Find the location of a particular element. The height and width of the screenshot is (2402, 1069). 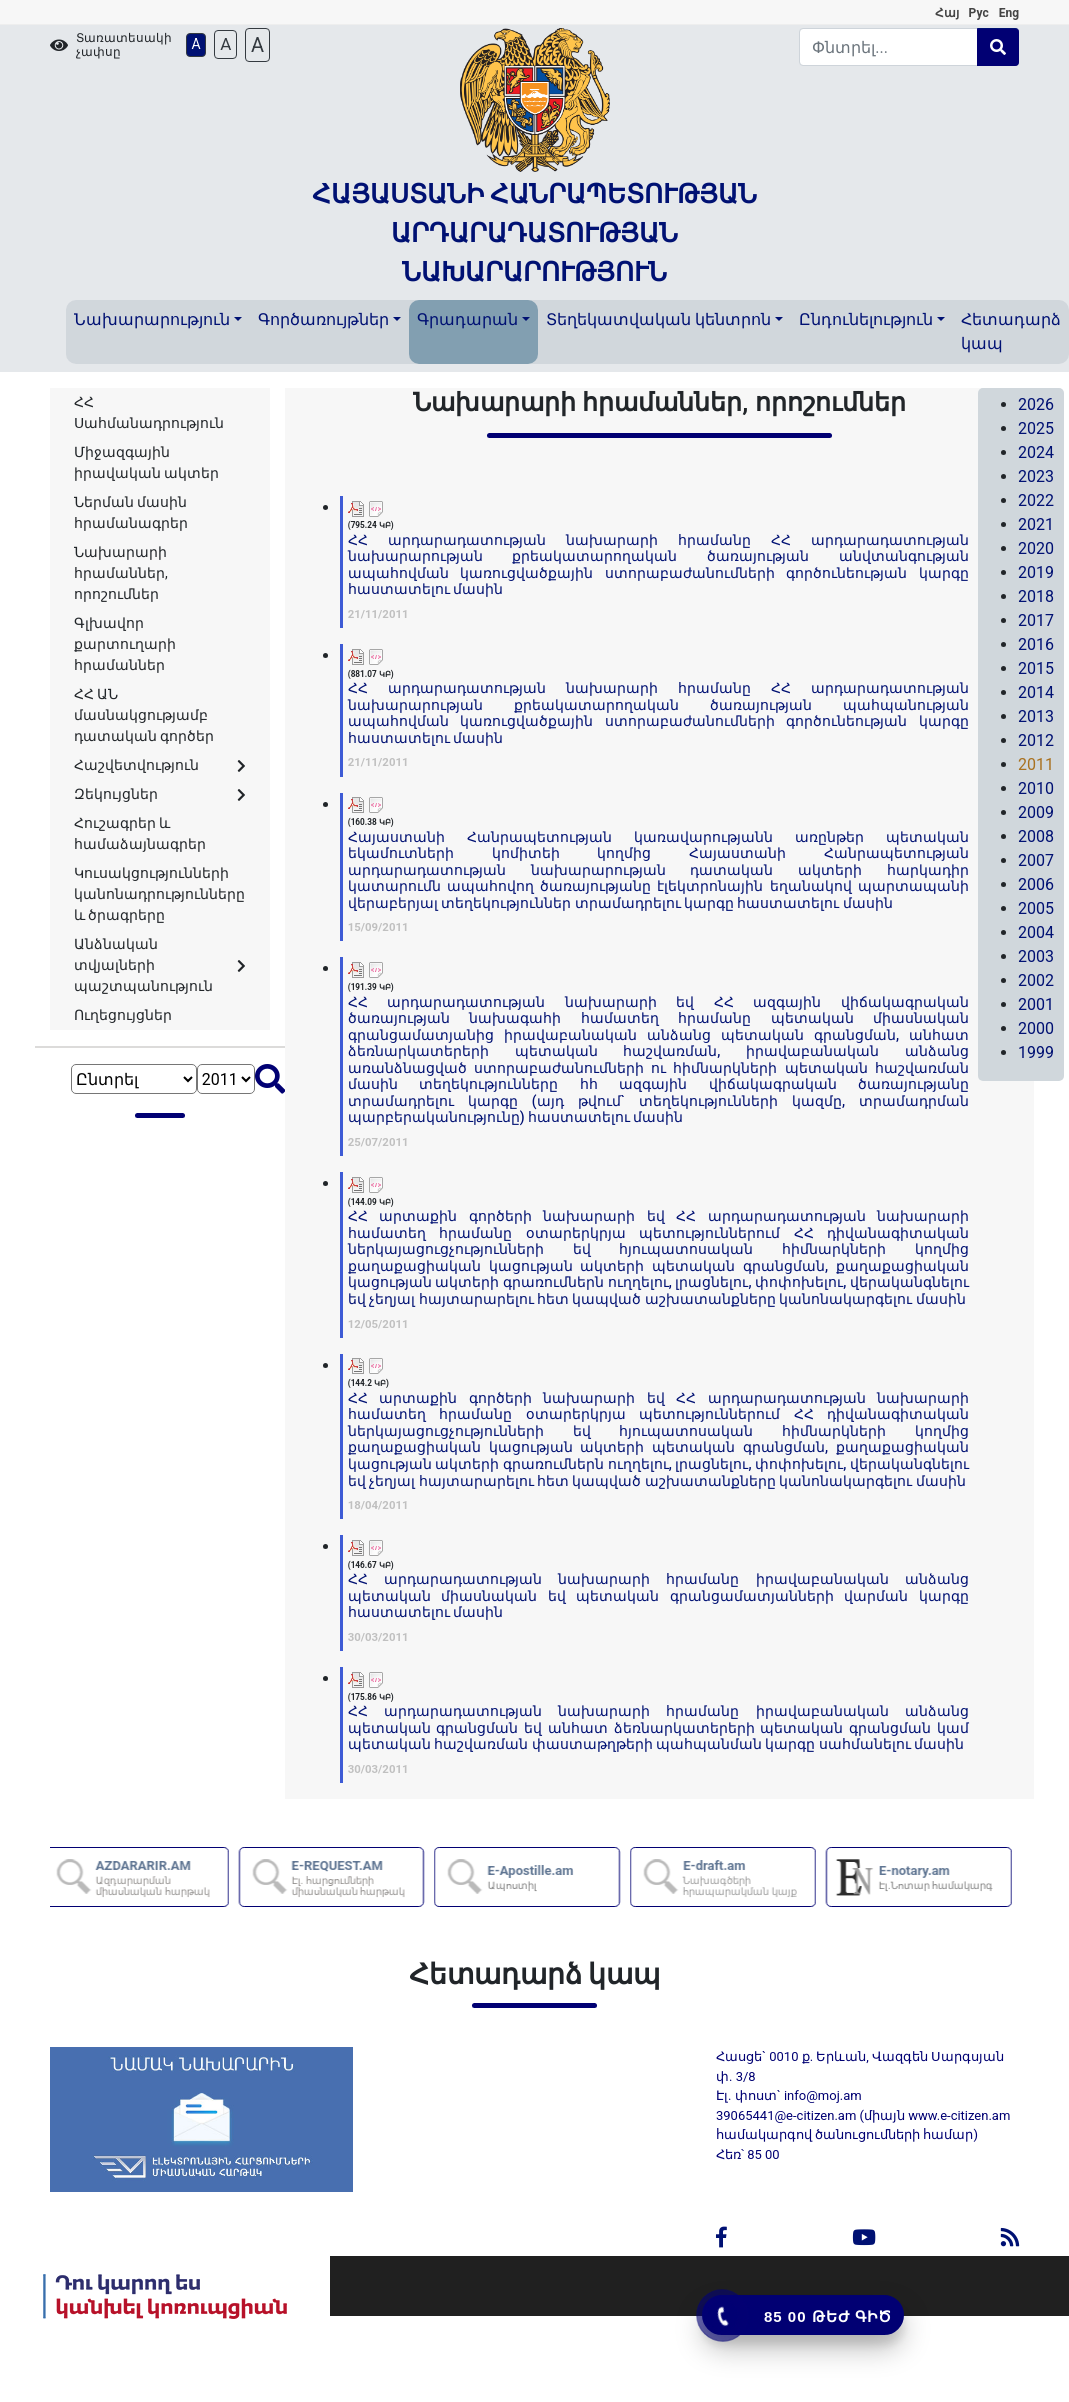

ՀՀ Սահմանադրություն is located at coordinates (149, 412).